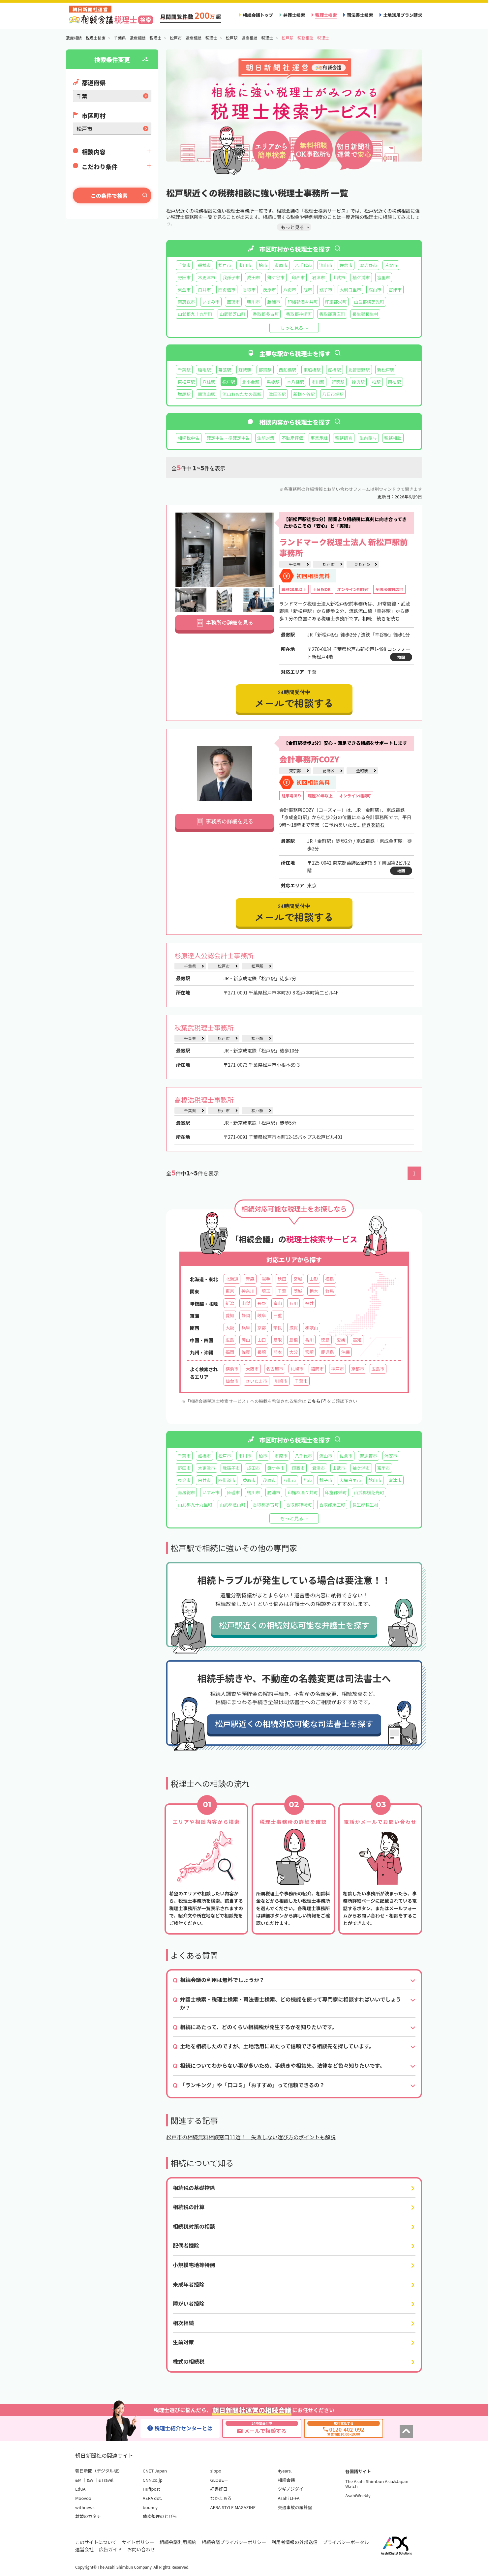  Describe the element at coordinates (80, 2489) in the screenshot. I see `EduA` at that location.